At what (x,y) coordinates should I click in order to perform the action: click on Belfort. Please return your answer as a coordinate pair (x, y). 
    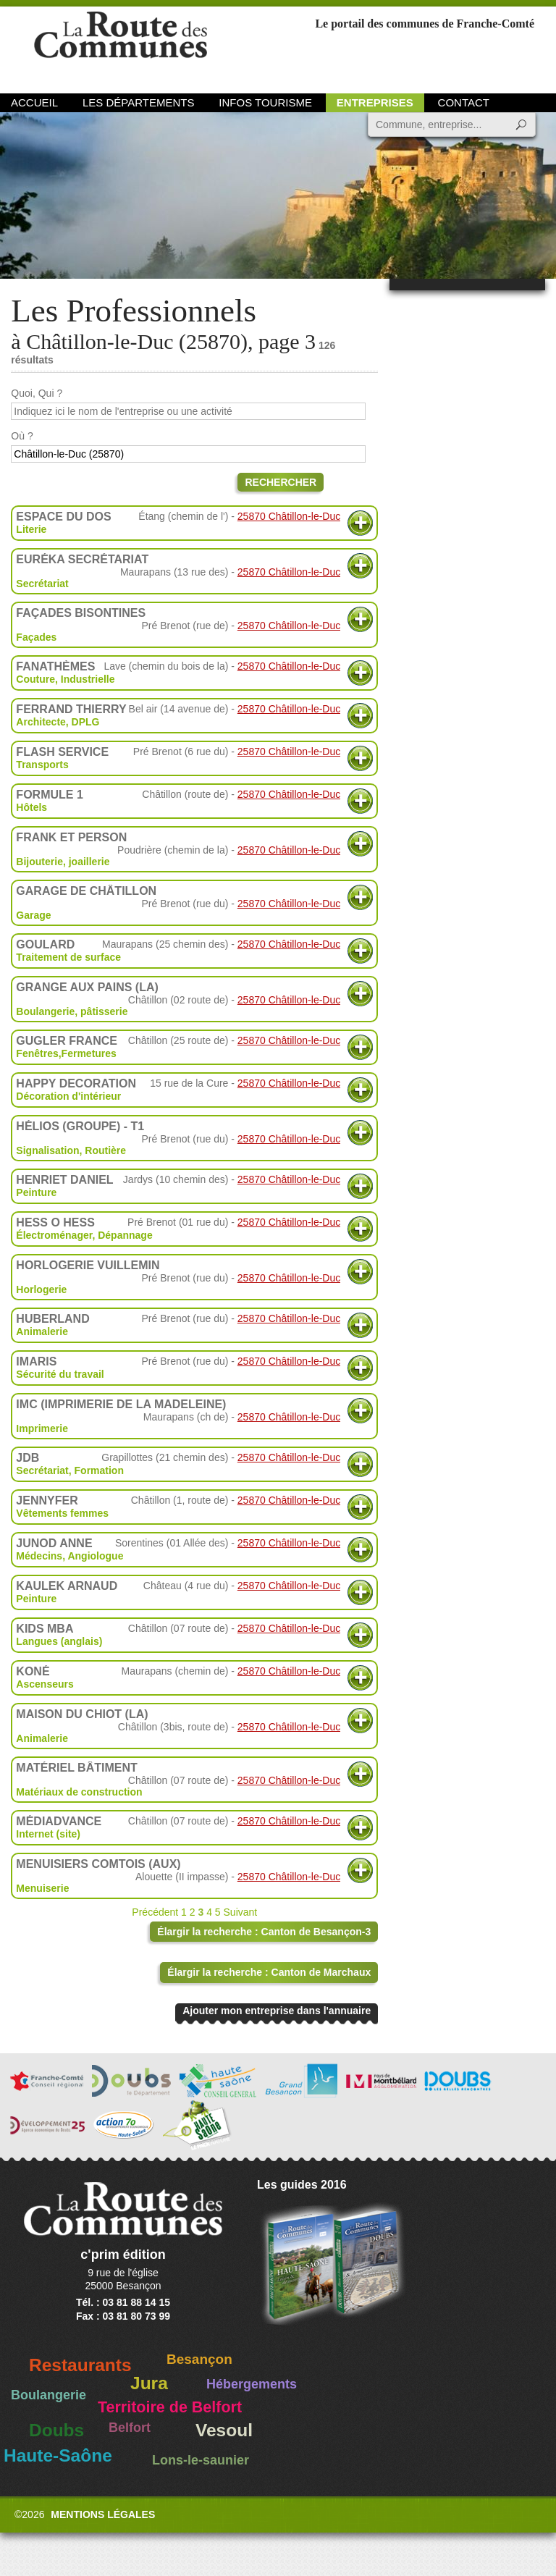
    Looking at the image, I should click on (130, 2427).